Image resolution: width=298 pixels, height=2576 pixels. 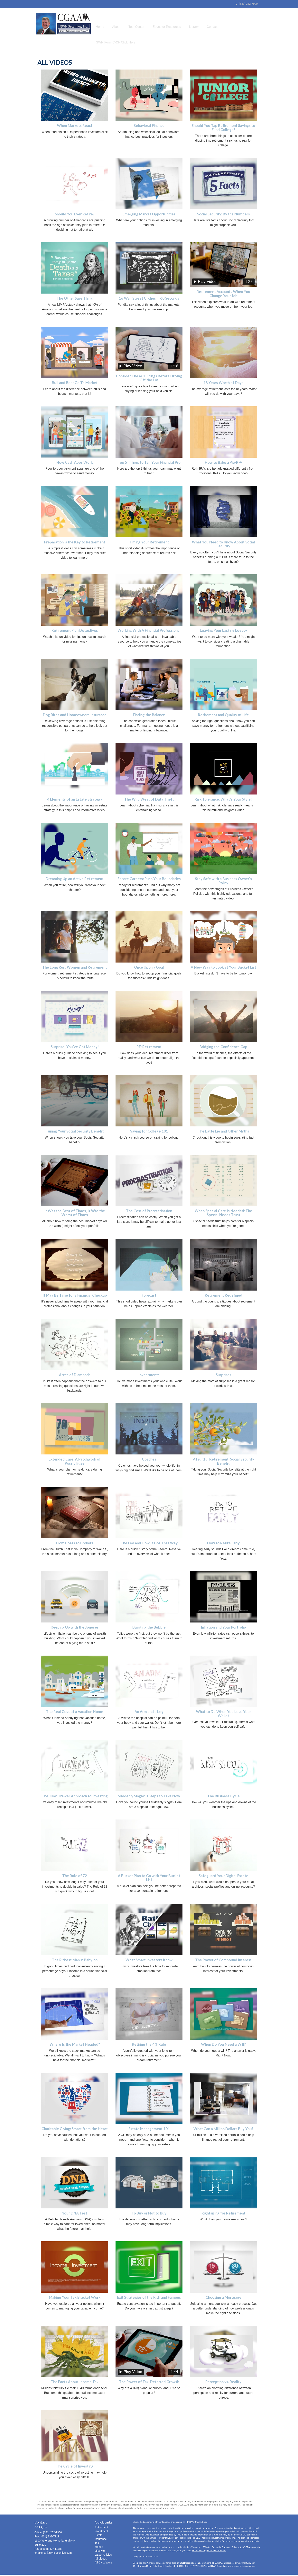 What do you see at coordinates (223, 1048) in the screenshot?
I see `Bridging the Confidence Gap` at bounding box center [223, 1048].